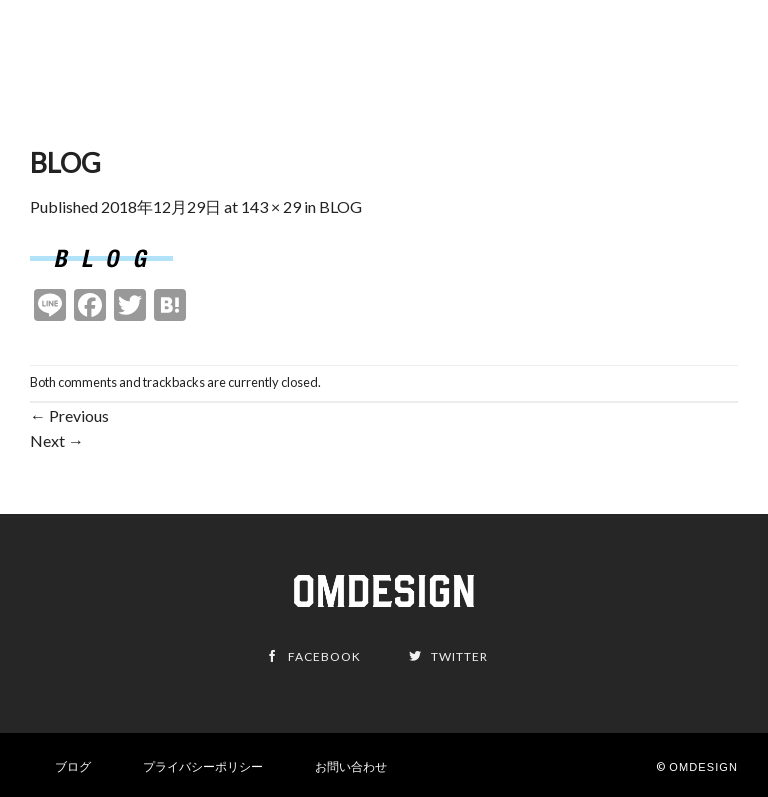 The width and height of the screenshot is (768, 797). I want to click on BLOG, so click(340, 206).